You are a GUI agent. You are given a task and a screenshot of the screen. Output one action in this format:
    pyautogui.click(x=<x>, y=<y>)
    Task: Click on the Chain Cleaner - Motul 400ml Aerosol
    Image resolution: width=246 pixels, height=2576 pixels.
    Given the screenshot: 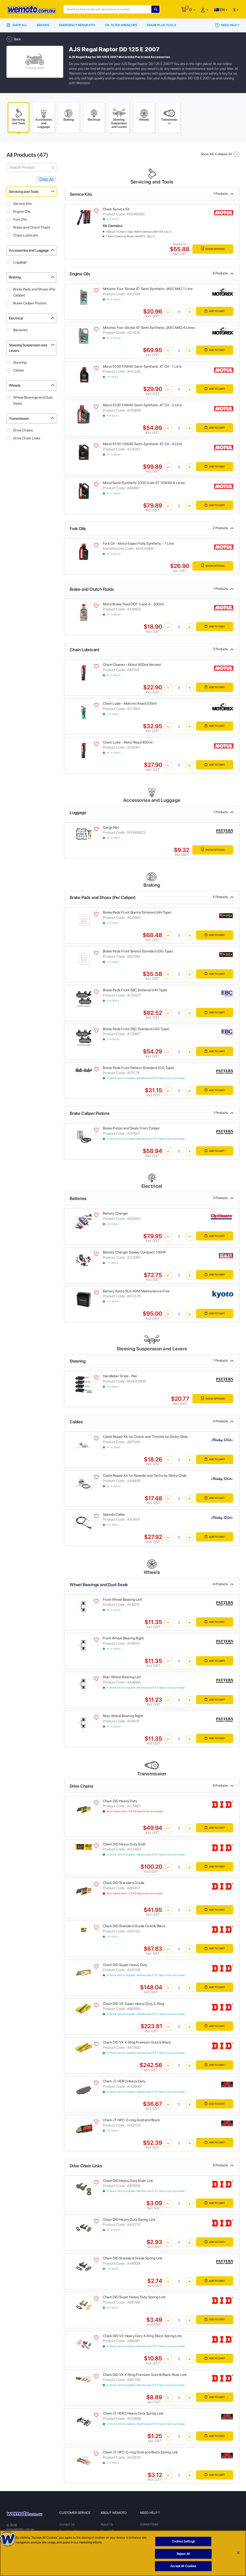 What is the action you would take?
    pyautogui.click(x=132, y=665)
    